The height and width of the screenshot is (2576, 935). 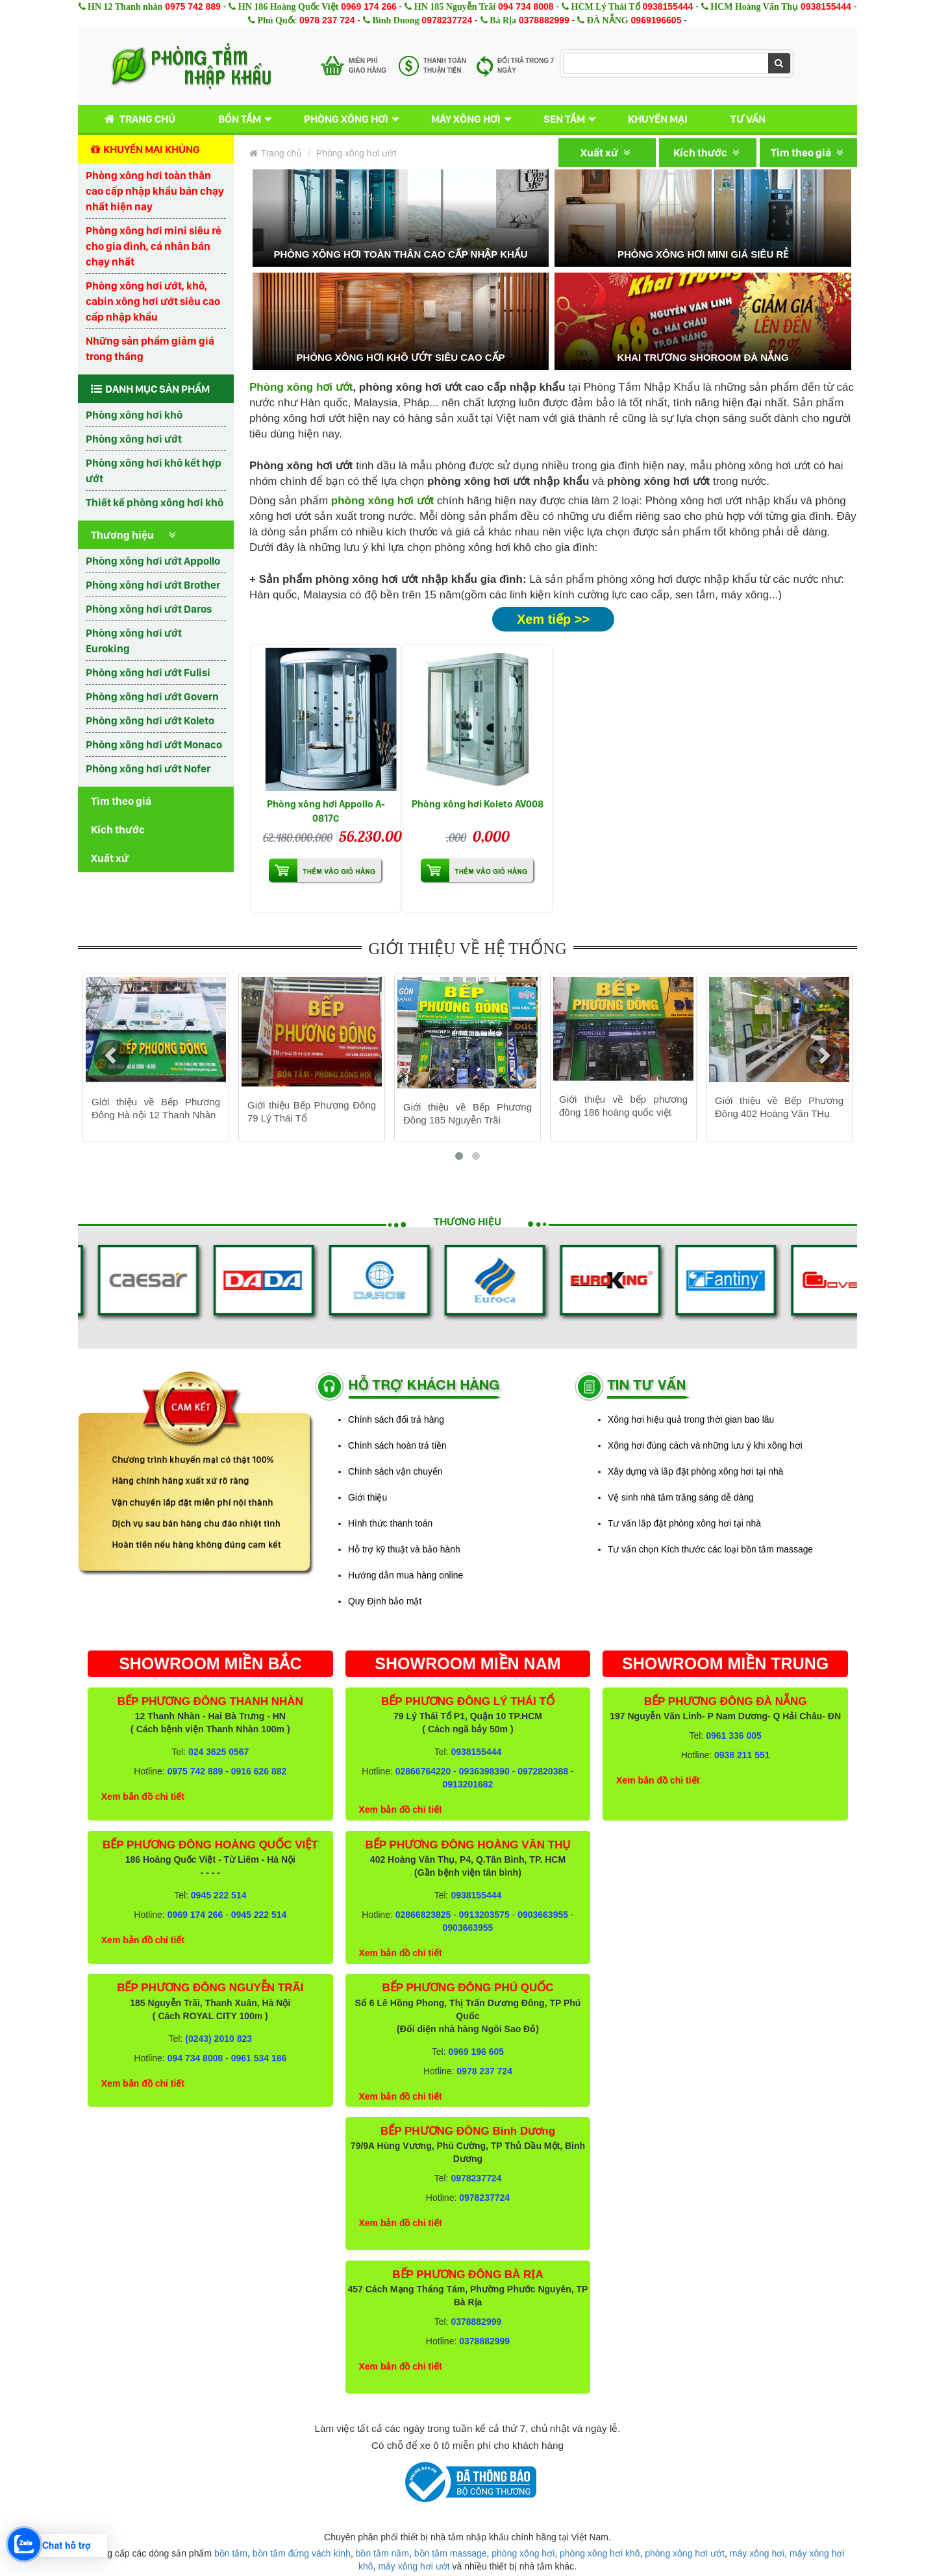 What do you see at coordinates (155, 191) in the screenshot?
I see `Phòng xông hơi toàn thân cao cấp nhập khẩu bán chạy nhất hiện nay` at bounding box center [155, 191].